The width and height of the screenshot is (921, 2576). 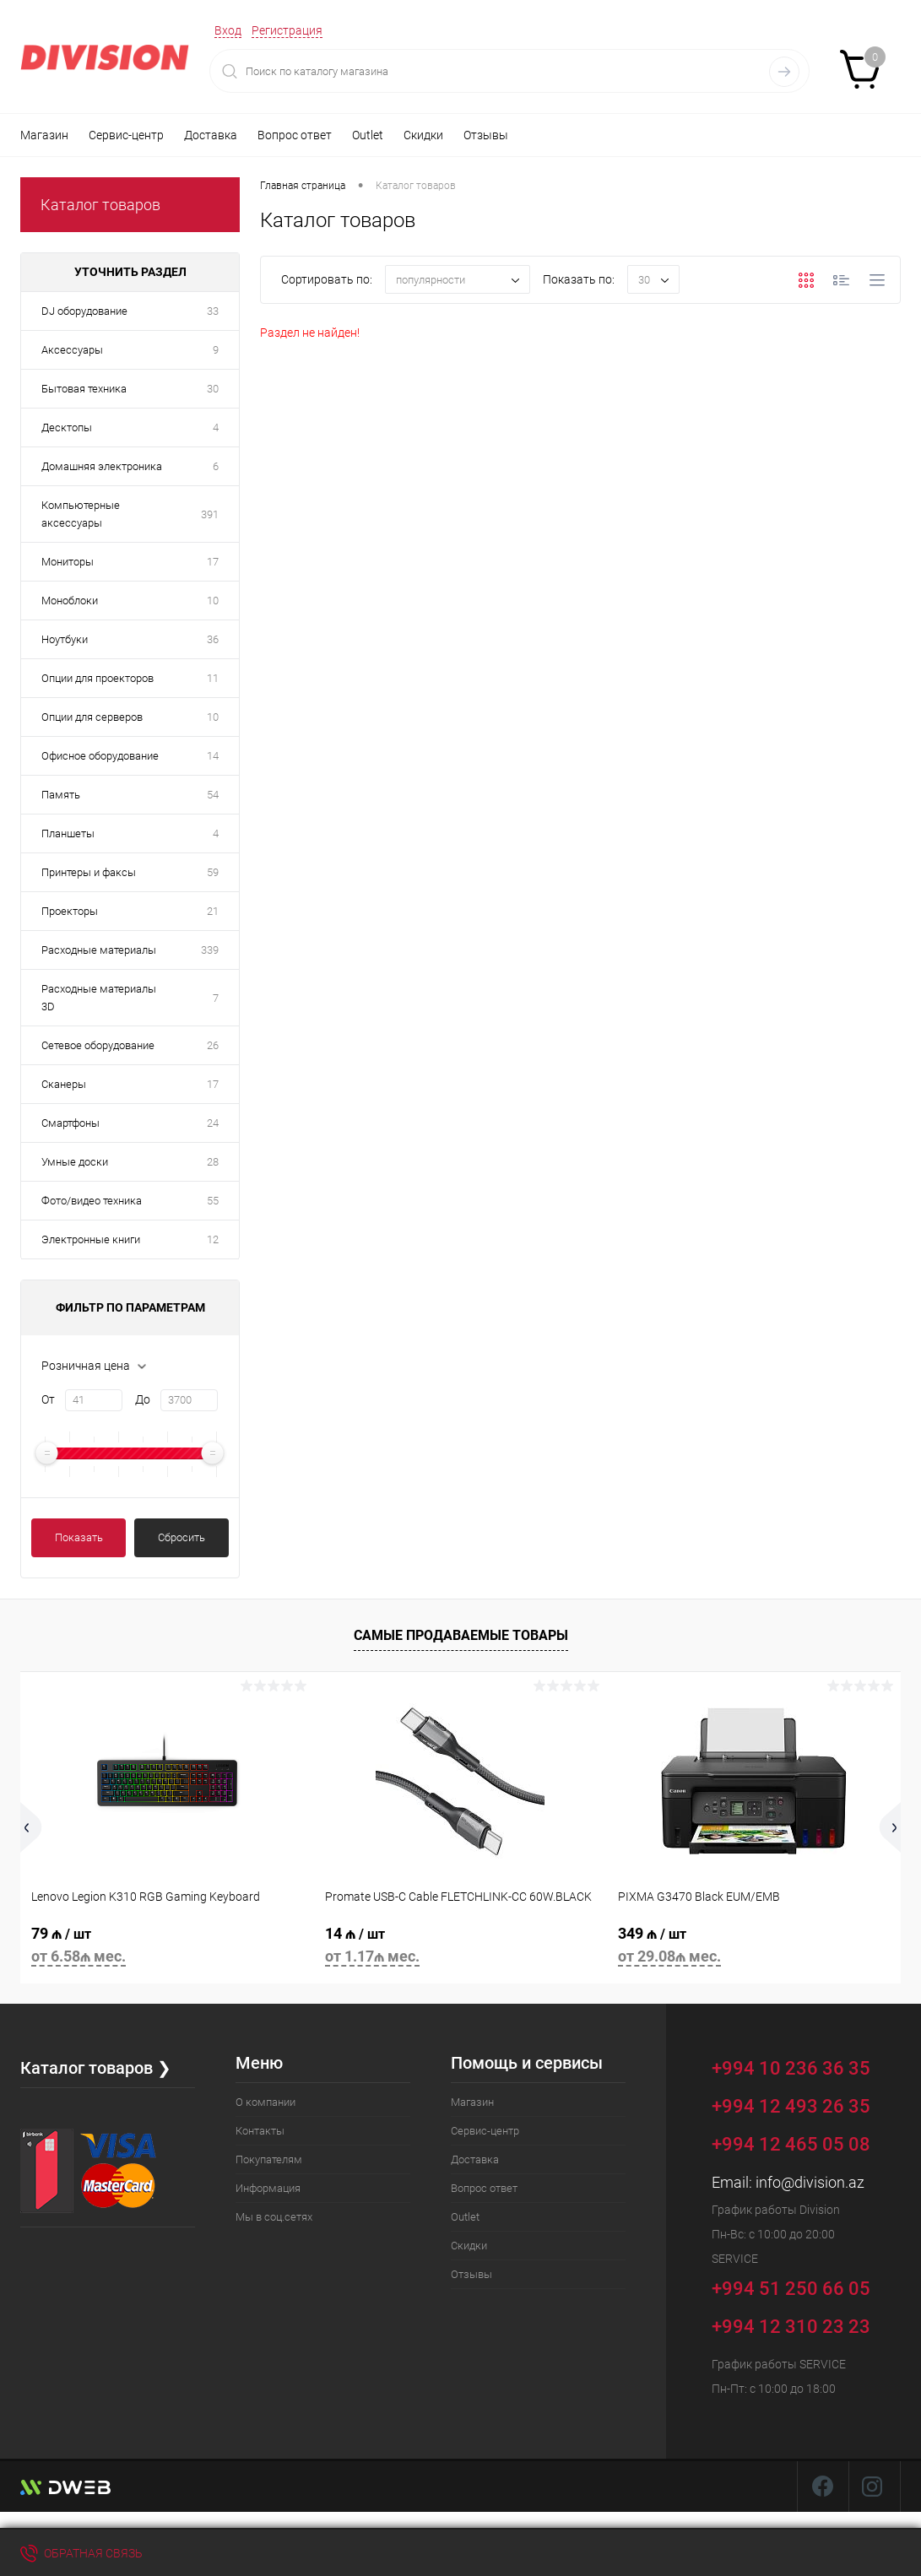 What do you see at coordinates (69, 600) in the screenshot?
I see `Моноблоки` at bounding box center [69, 600].